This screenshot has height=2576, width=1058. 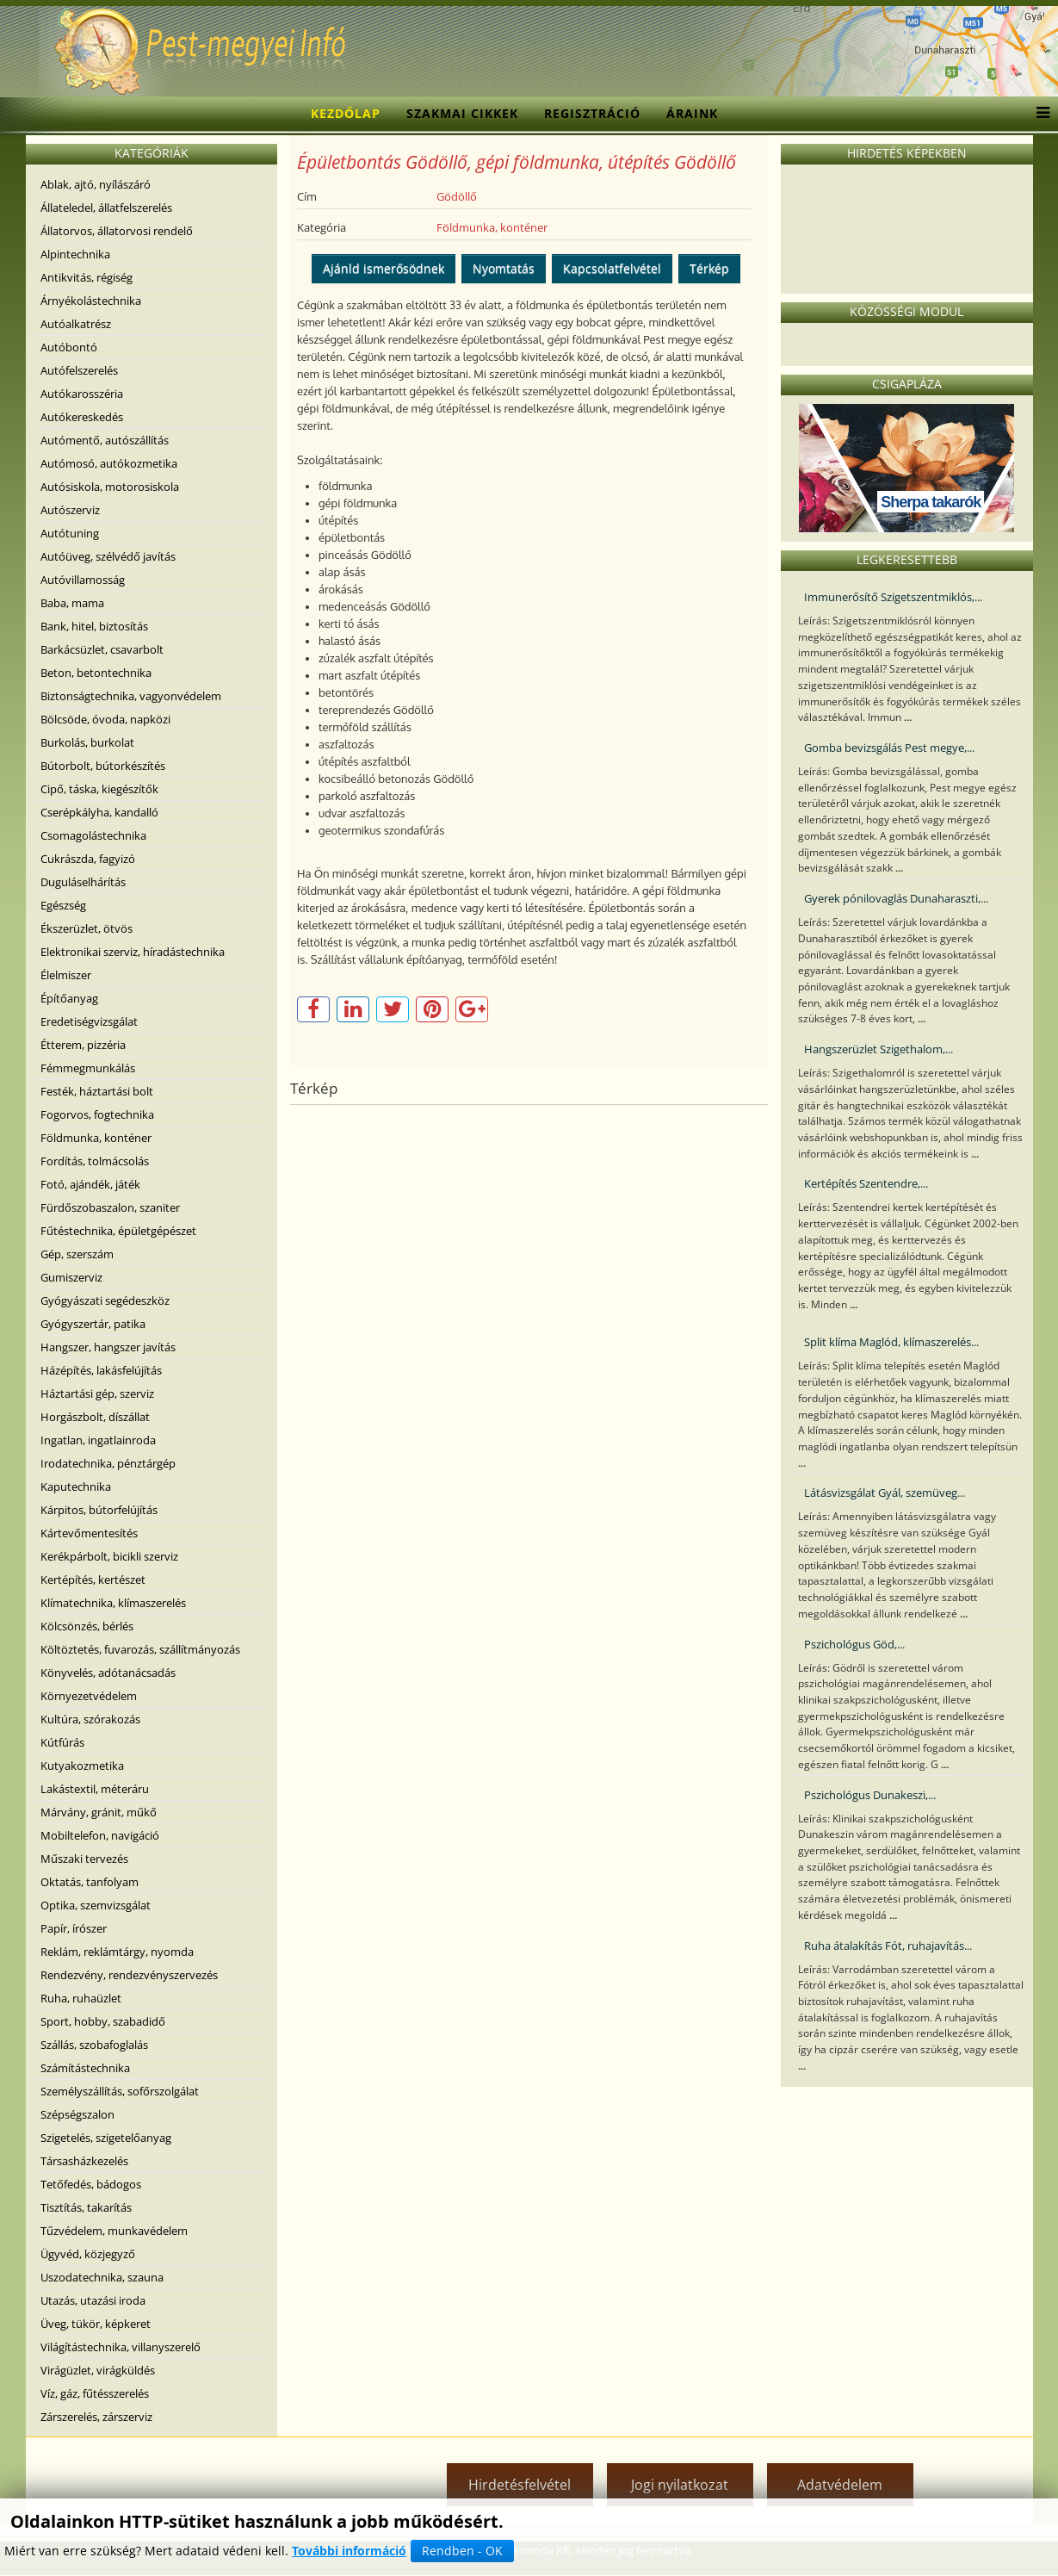 I want to click on Házépítés, lakásfelújítás, so click(x=101, y=1370).